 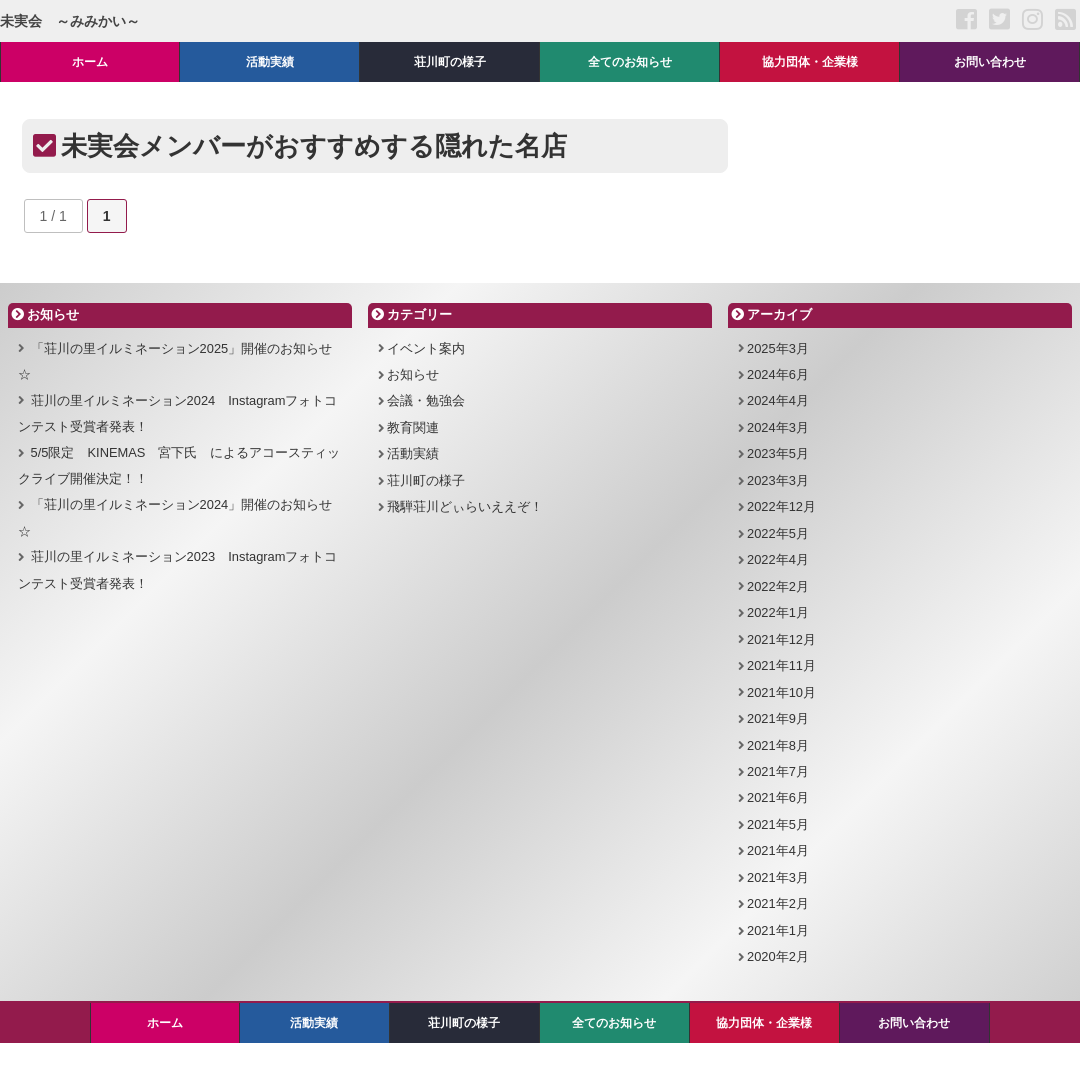 What do you see at coordinates (778, 930) in the screenshot?
I see `2021年1月` at bounding box center [778, 930].